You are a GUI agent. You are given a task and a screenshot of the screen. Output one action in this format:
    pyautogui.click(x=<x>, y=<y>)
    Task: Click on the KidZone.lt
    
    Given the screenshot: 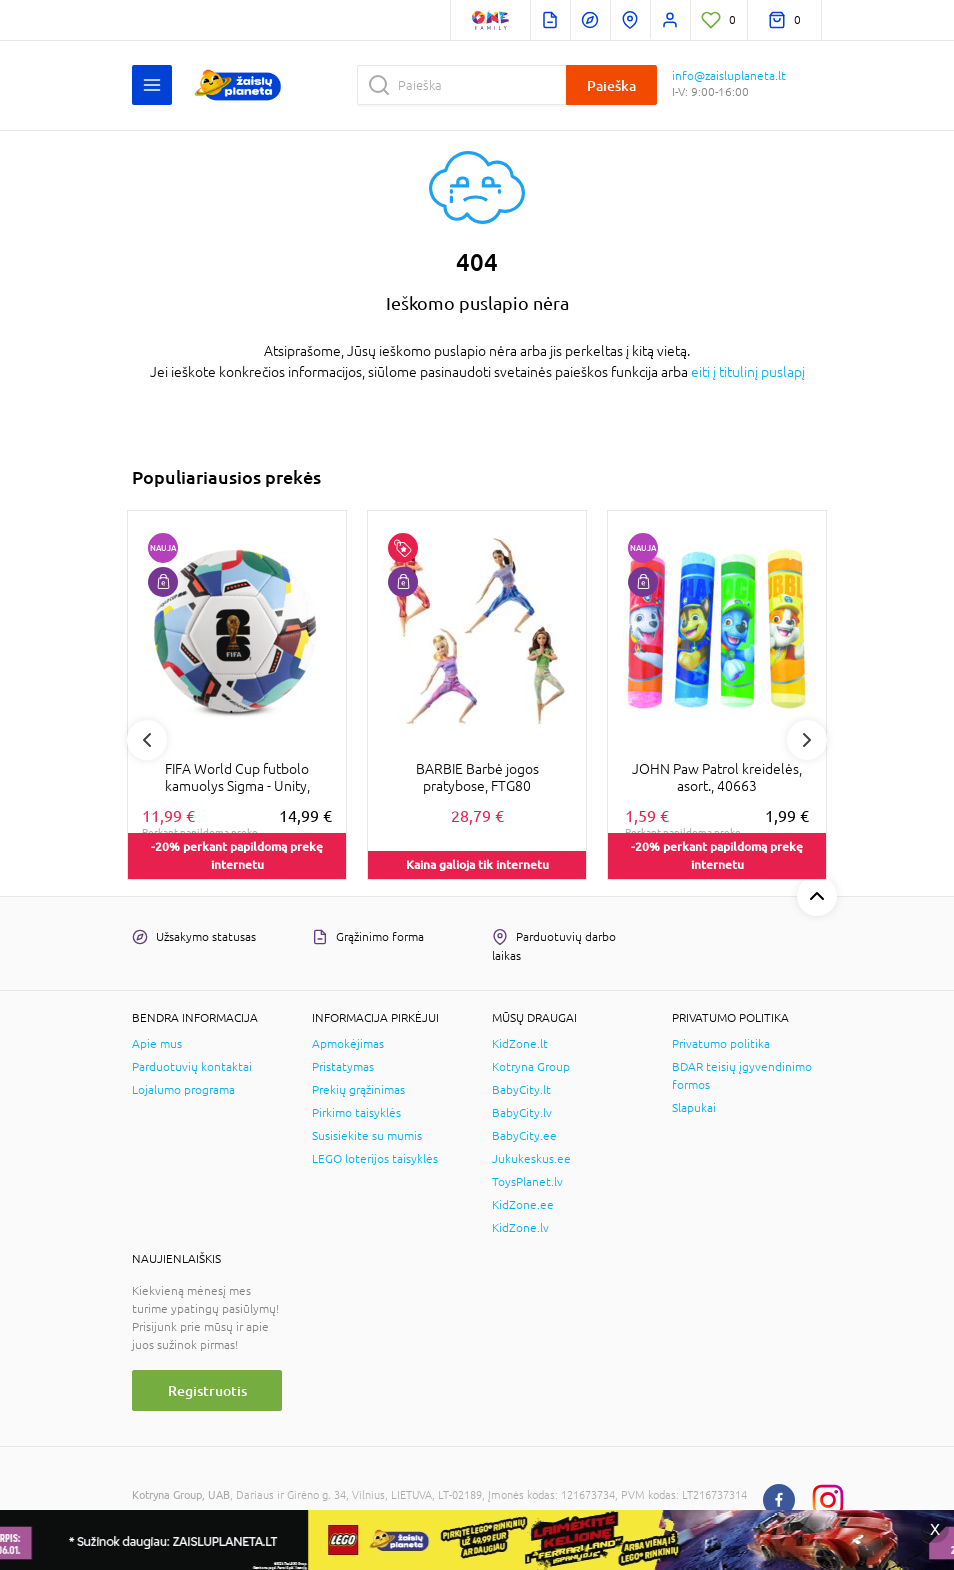 What is the action you would take?
    pyautogui.click(x=520, y=1044)
    